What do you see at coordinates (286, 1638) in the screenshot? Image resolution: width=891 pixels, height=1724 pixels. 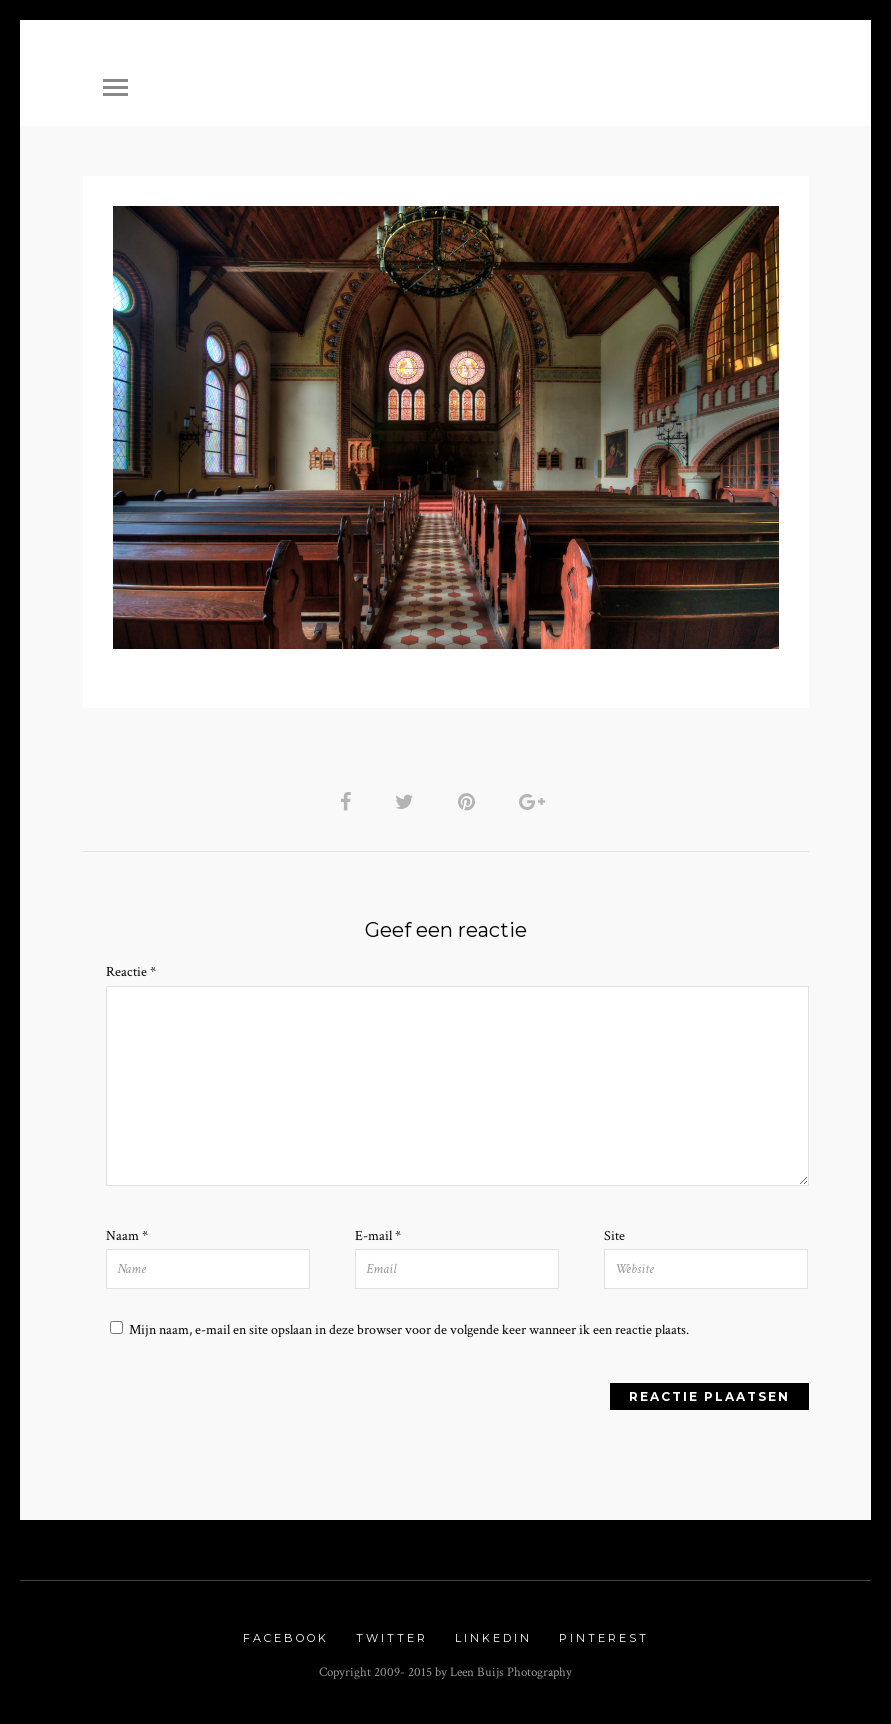 I see `Facebook` at bounding box center [286, 1638].